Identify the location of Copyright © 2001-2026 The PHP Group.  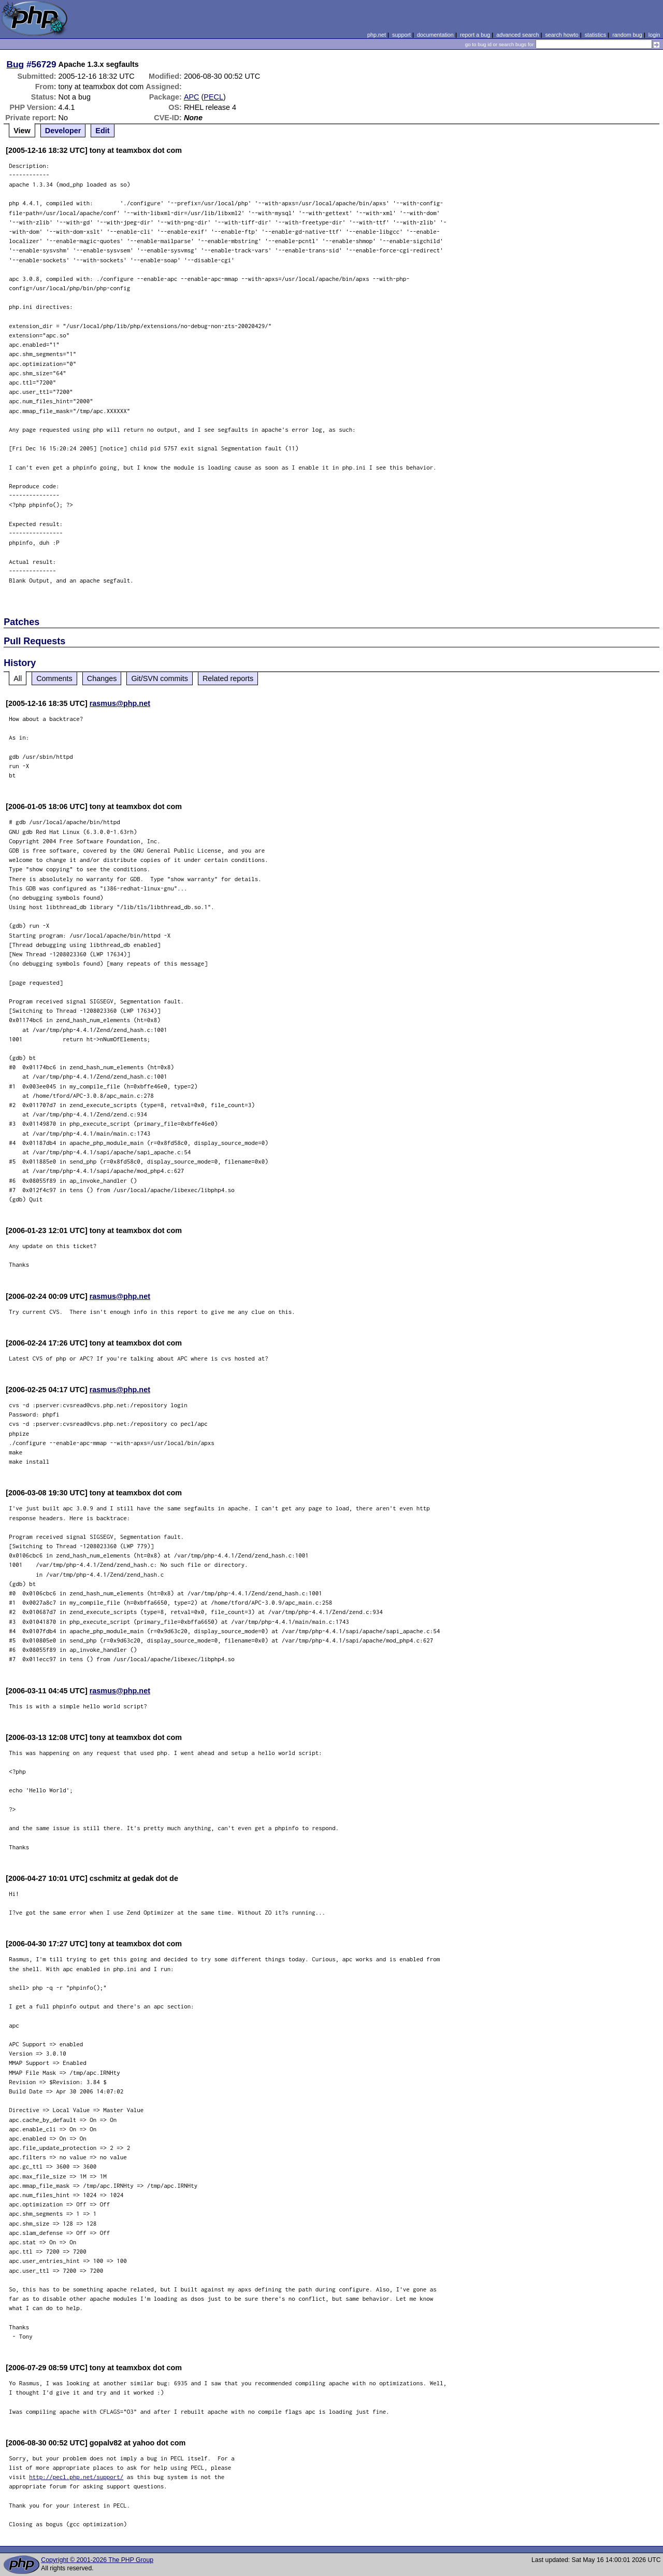
(97, 2560).